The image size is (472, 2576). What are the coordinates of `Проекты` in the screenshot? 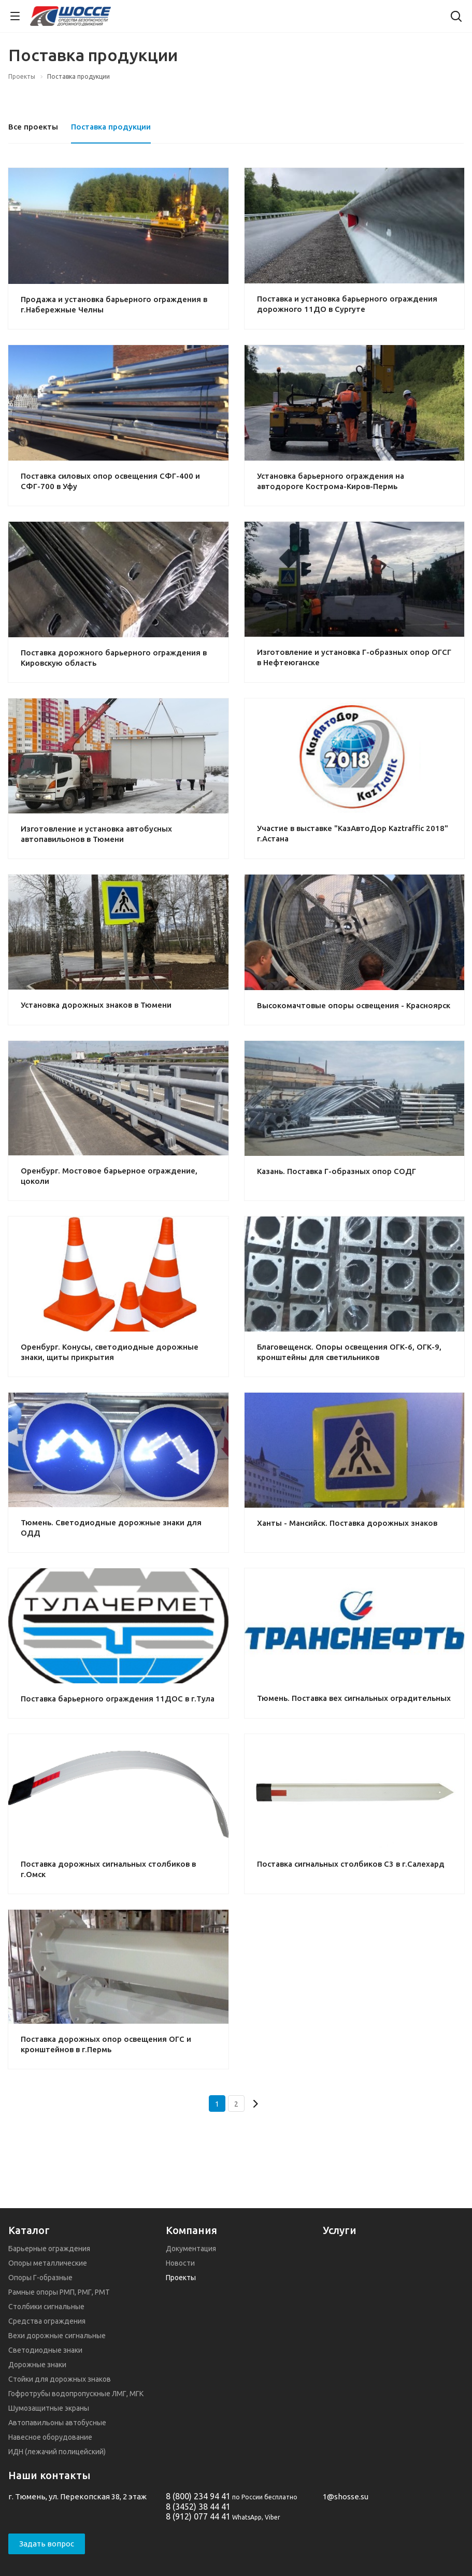 It's located at (181, 2277).